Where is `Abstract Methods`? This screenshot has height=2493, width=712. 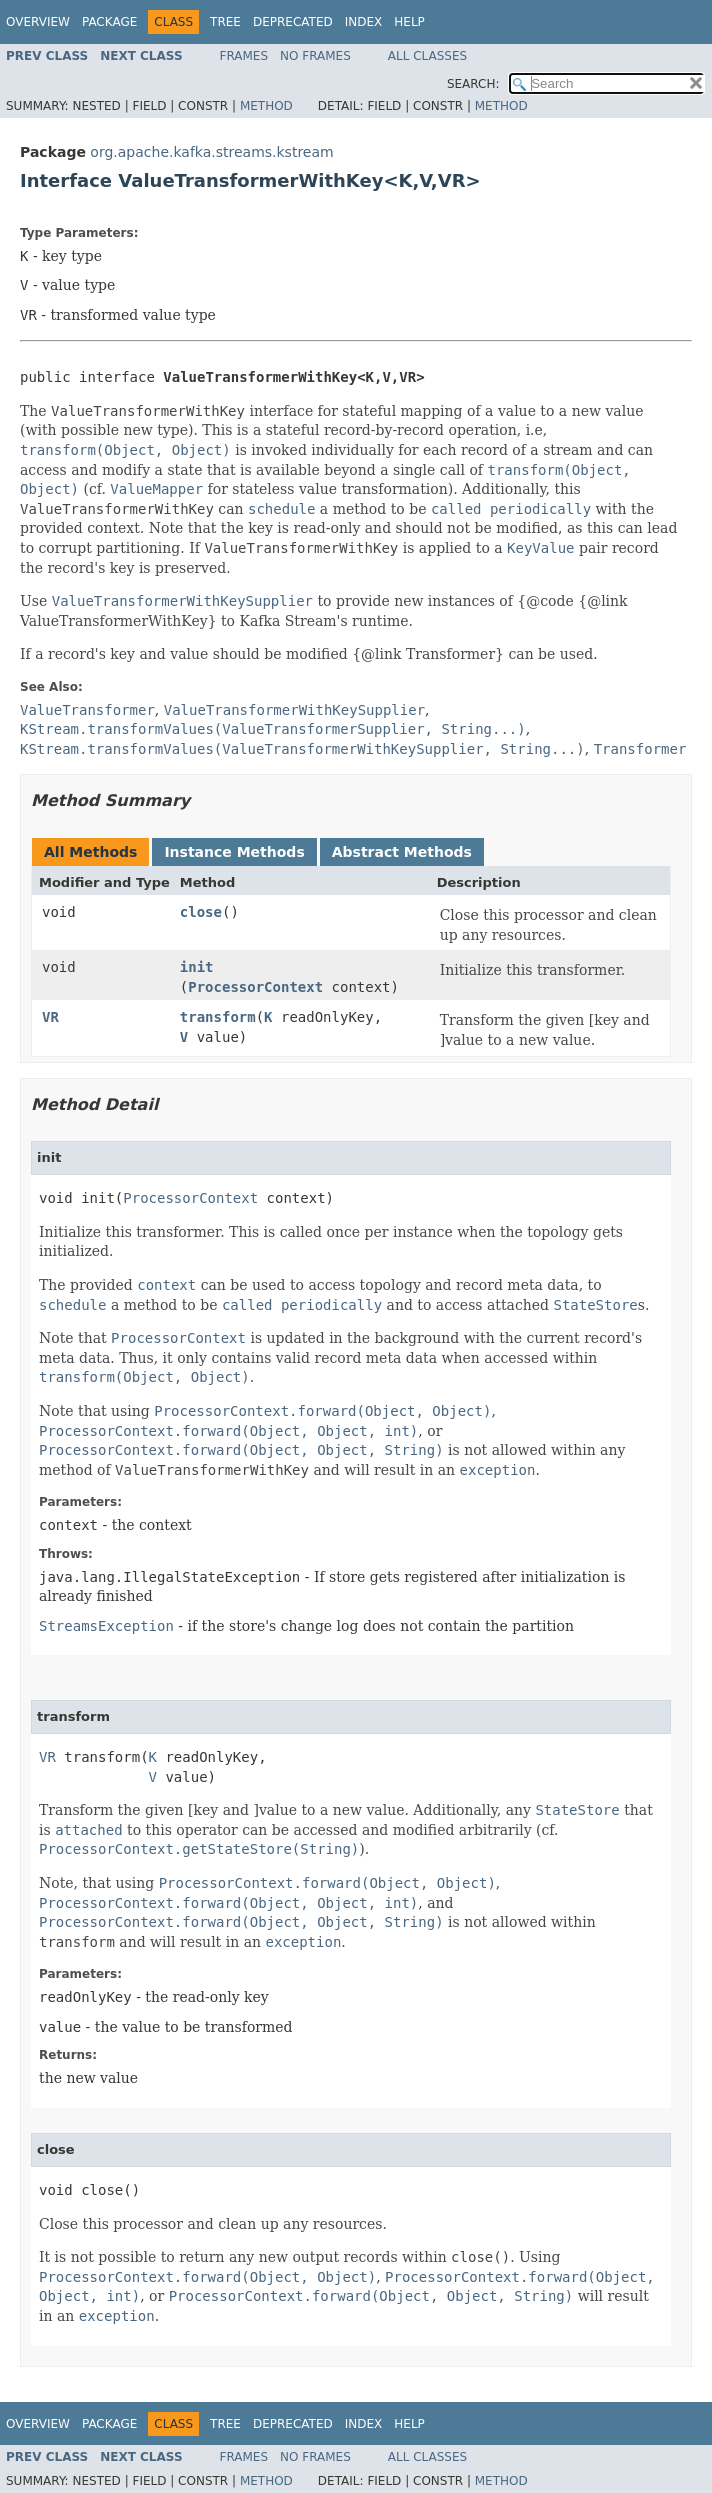 Abstract Methods is located at coordinates (402, 852).